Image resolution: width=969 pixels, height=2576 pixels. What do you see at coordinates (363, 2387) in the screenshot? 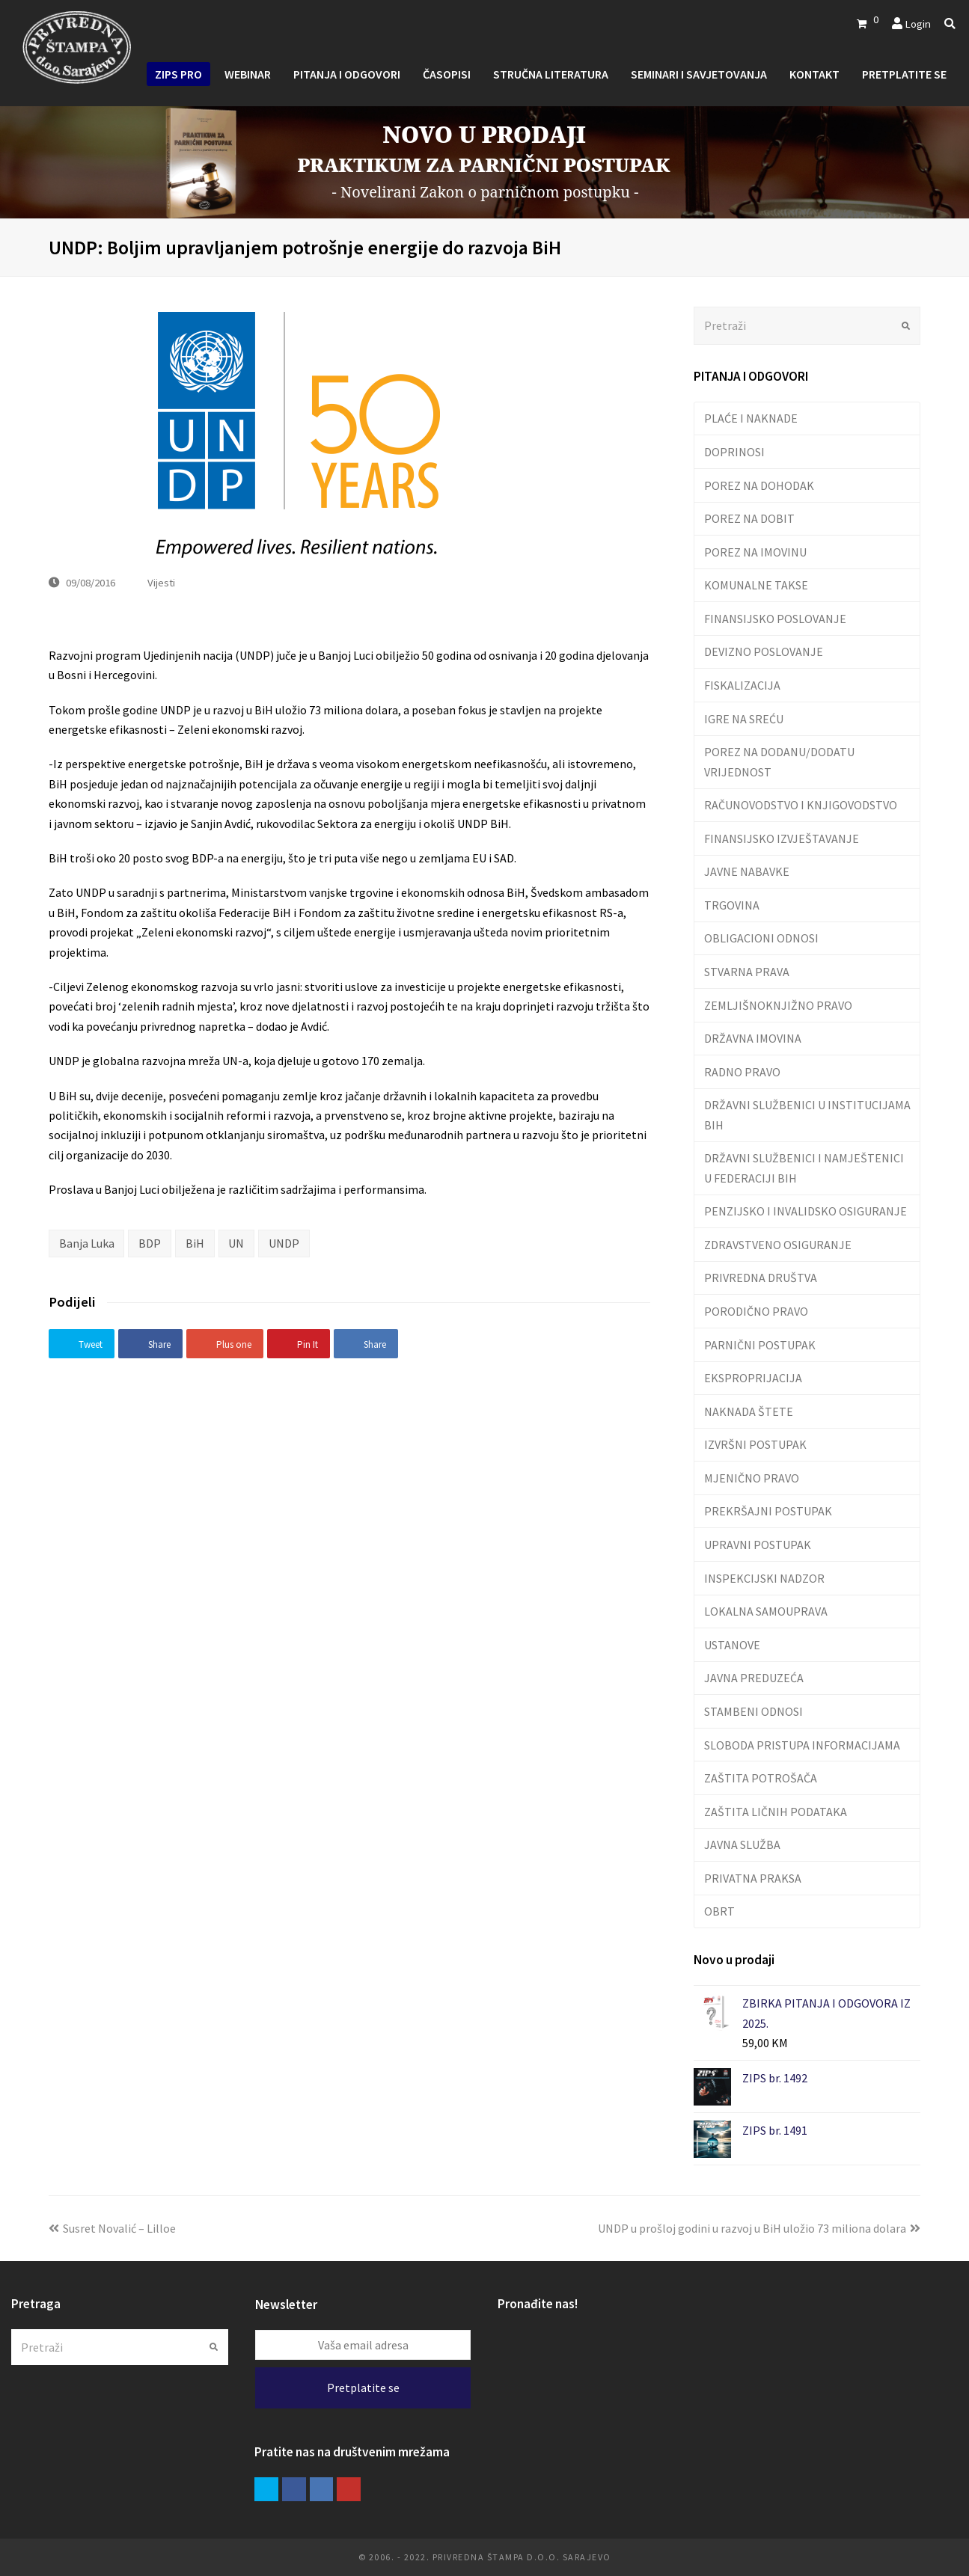
I see `Pretplatite se` at bounding box center [363, 2387].